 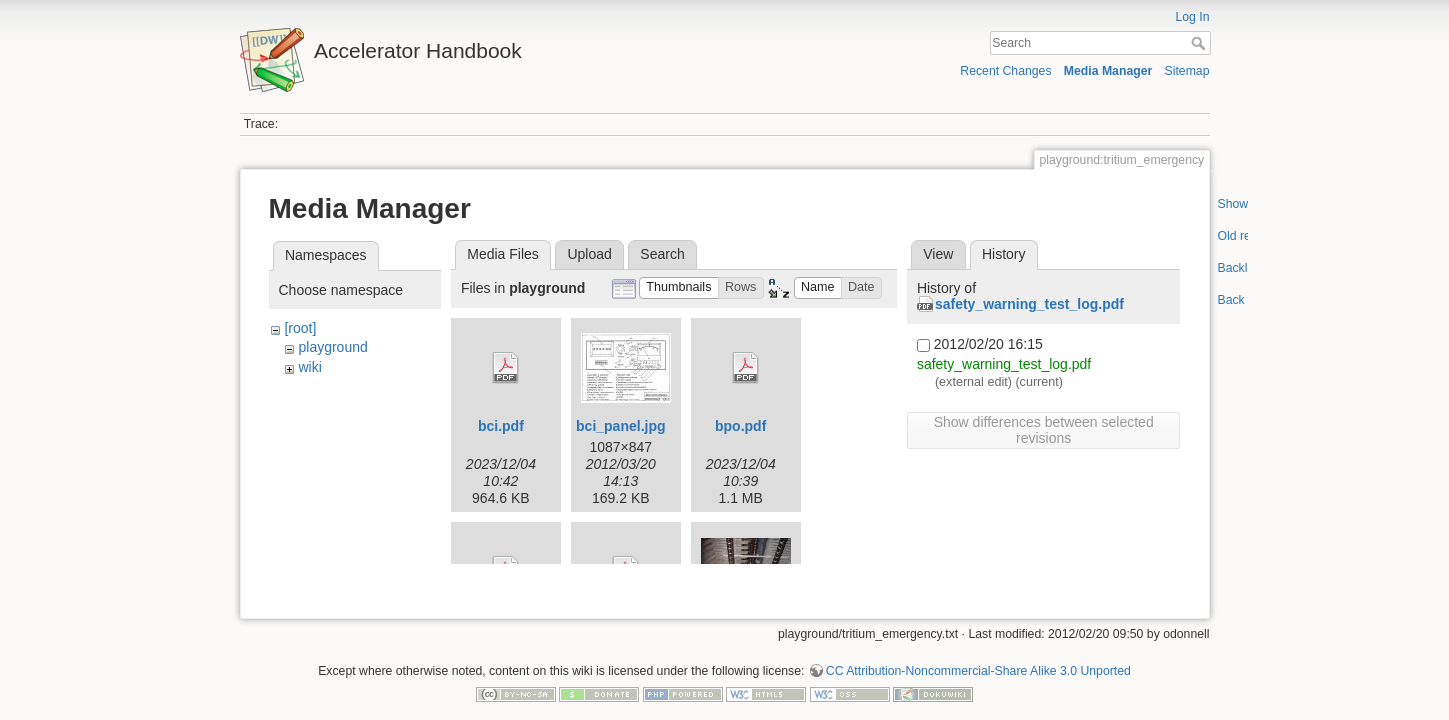 I want to click on View, so click(x=938, y=254).